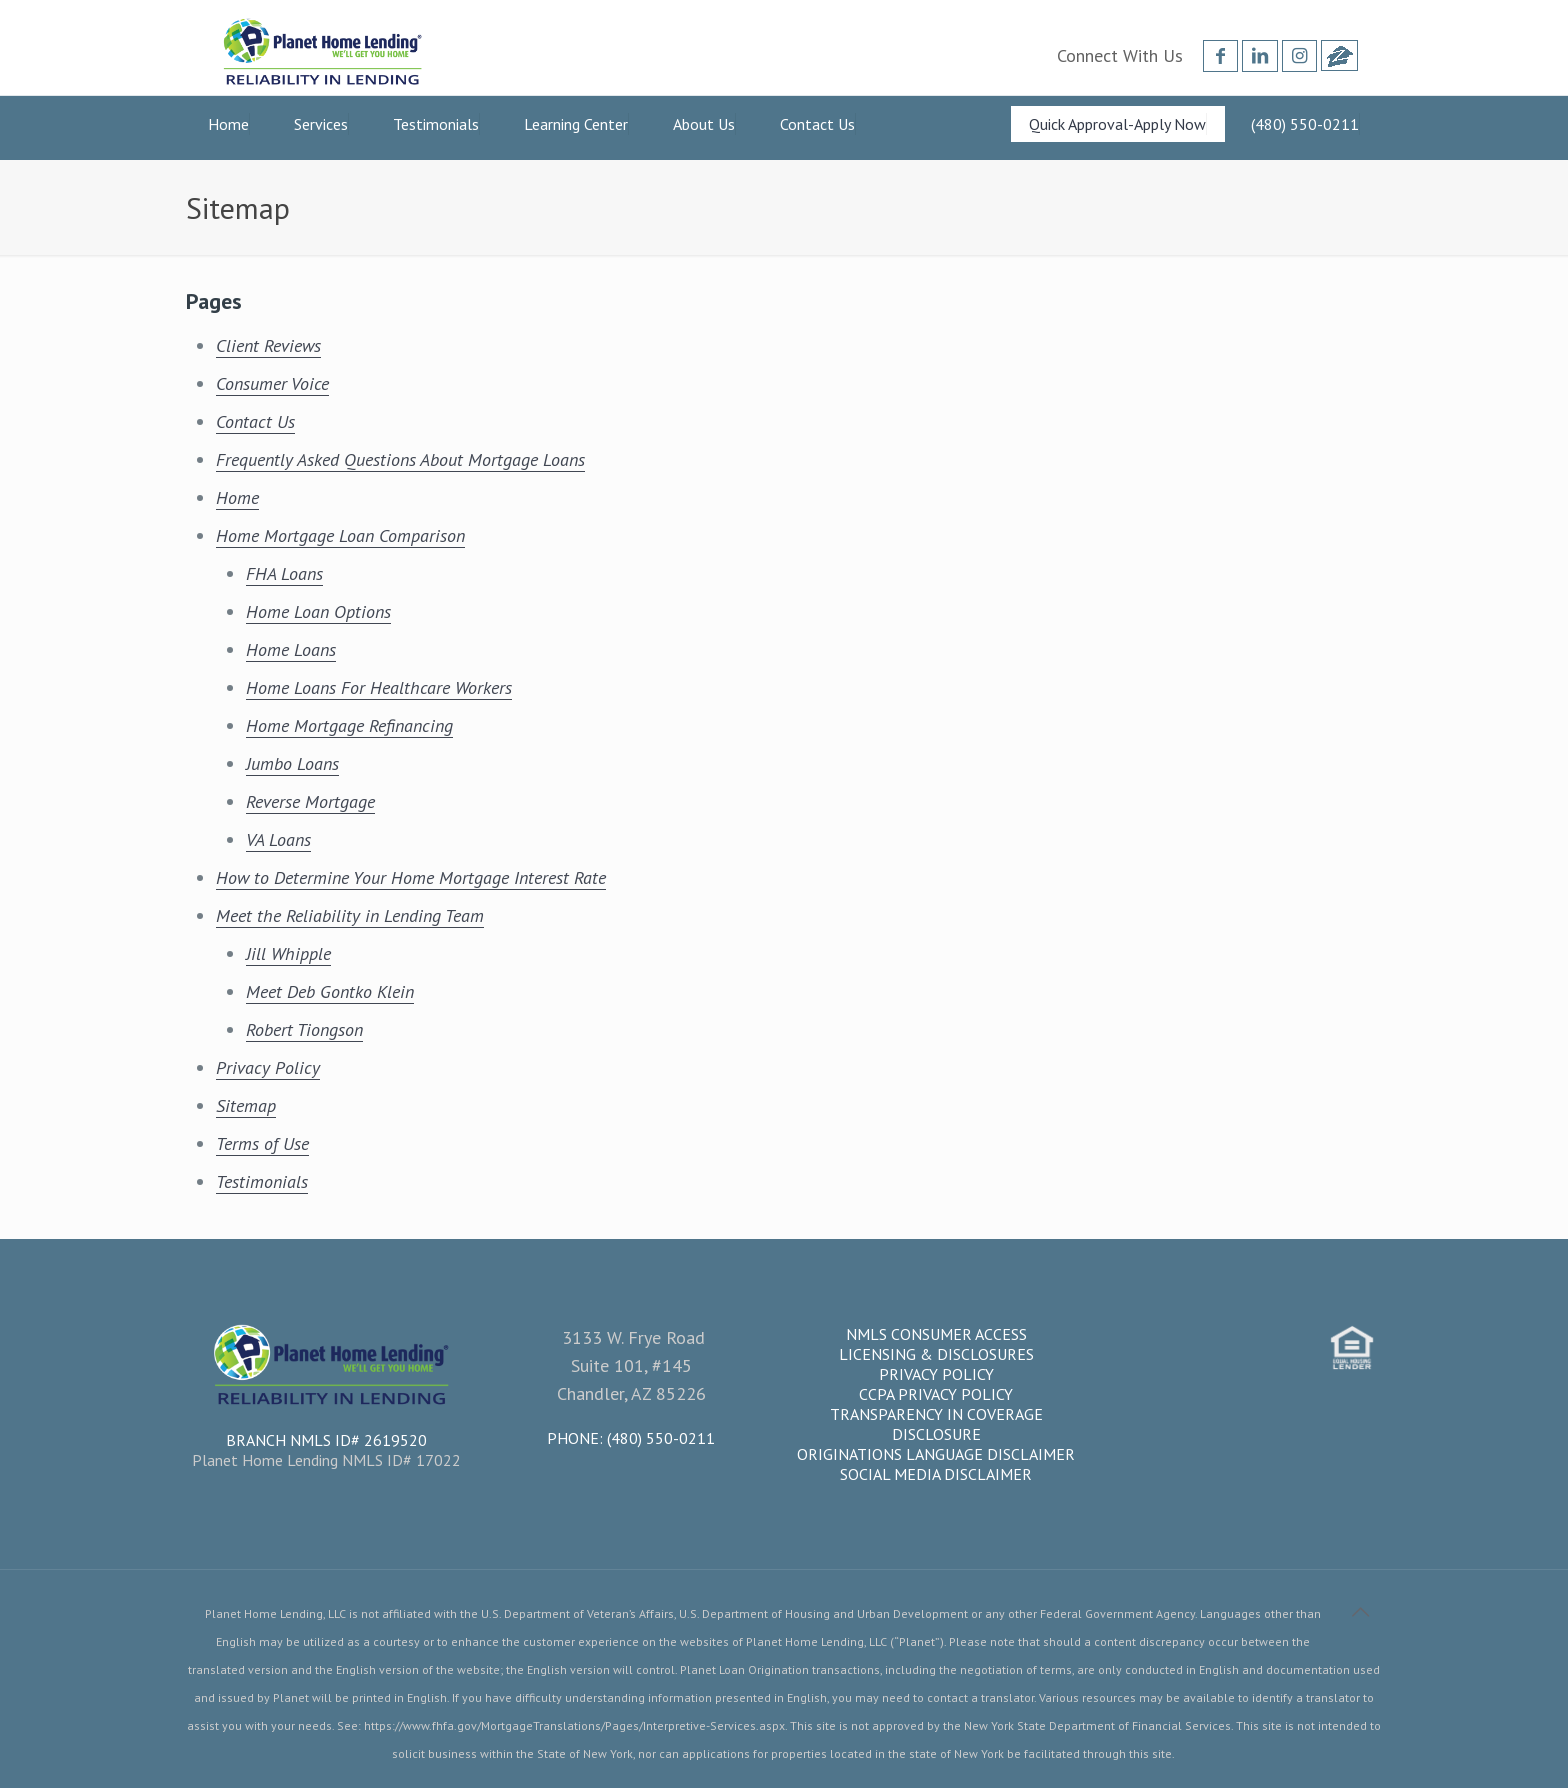 This screenshot has height=1788, width=1568. Describe the element at coordinates (310, 801) in the screenshot. I see `Reverse Mortgage` at that location.